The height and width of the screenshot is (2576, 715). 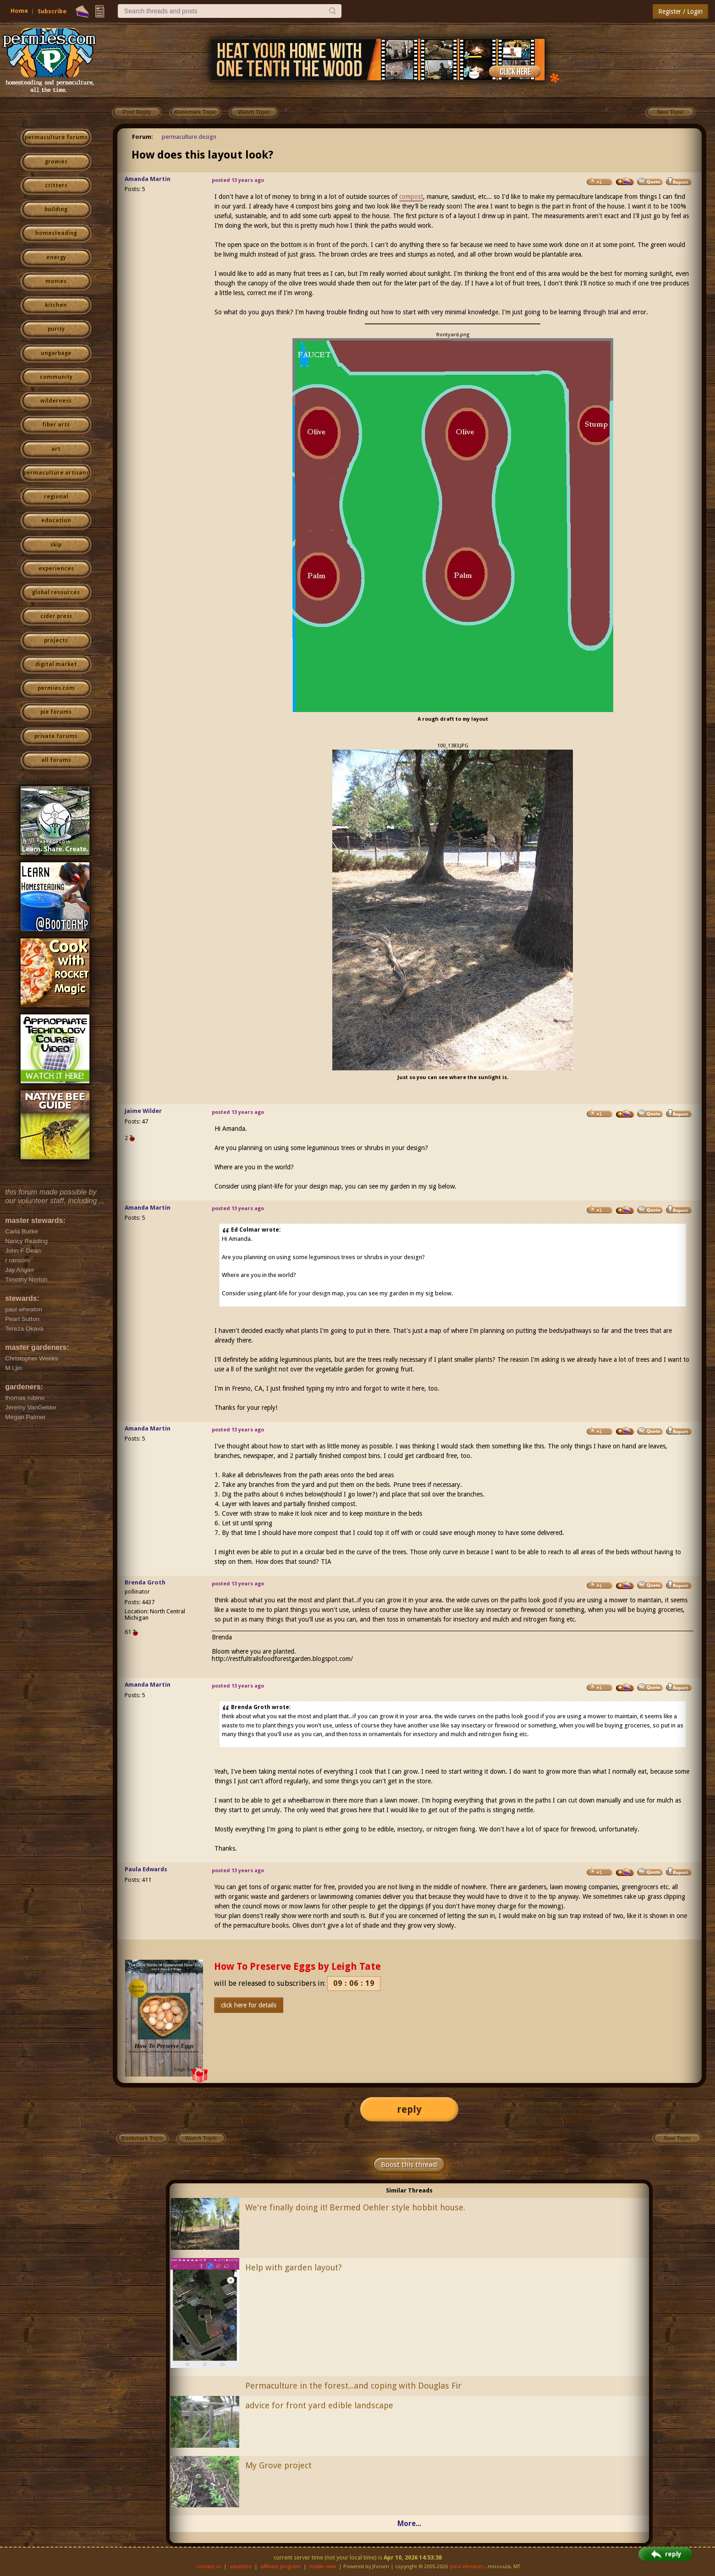 I want to click on click here for details, so click(x=248, y=2005).